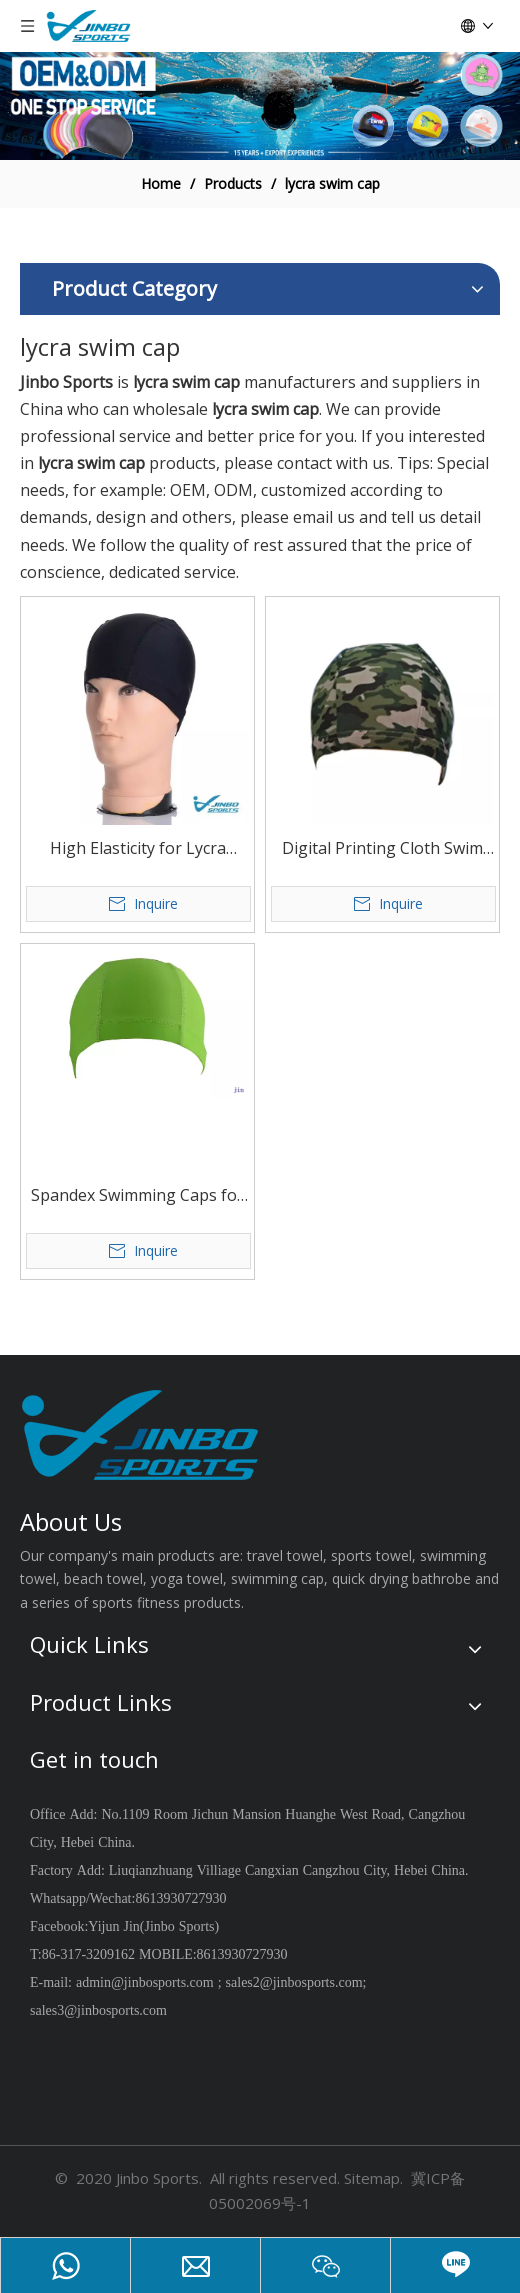  What do you see at coordinates (137, 849) in the screenshot?
I see `High Elasticity for Lycra Swimming Cap for Women Men Girls Kids with Custom Breathable Nylon material` at bounding box center [137, 849].